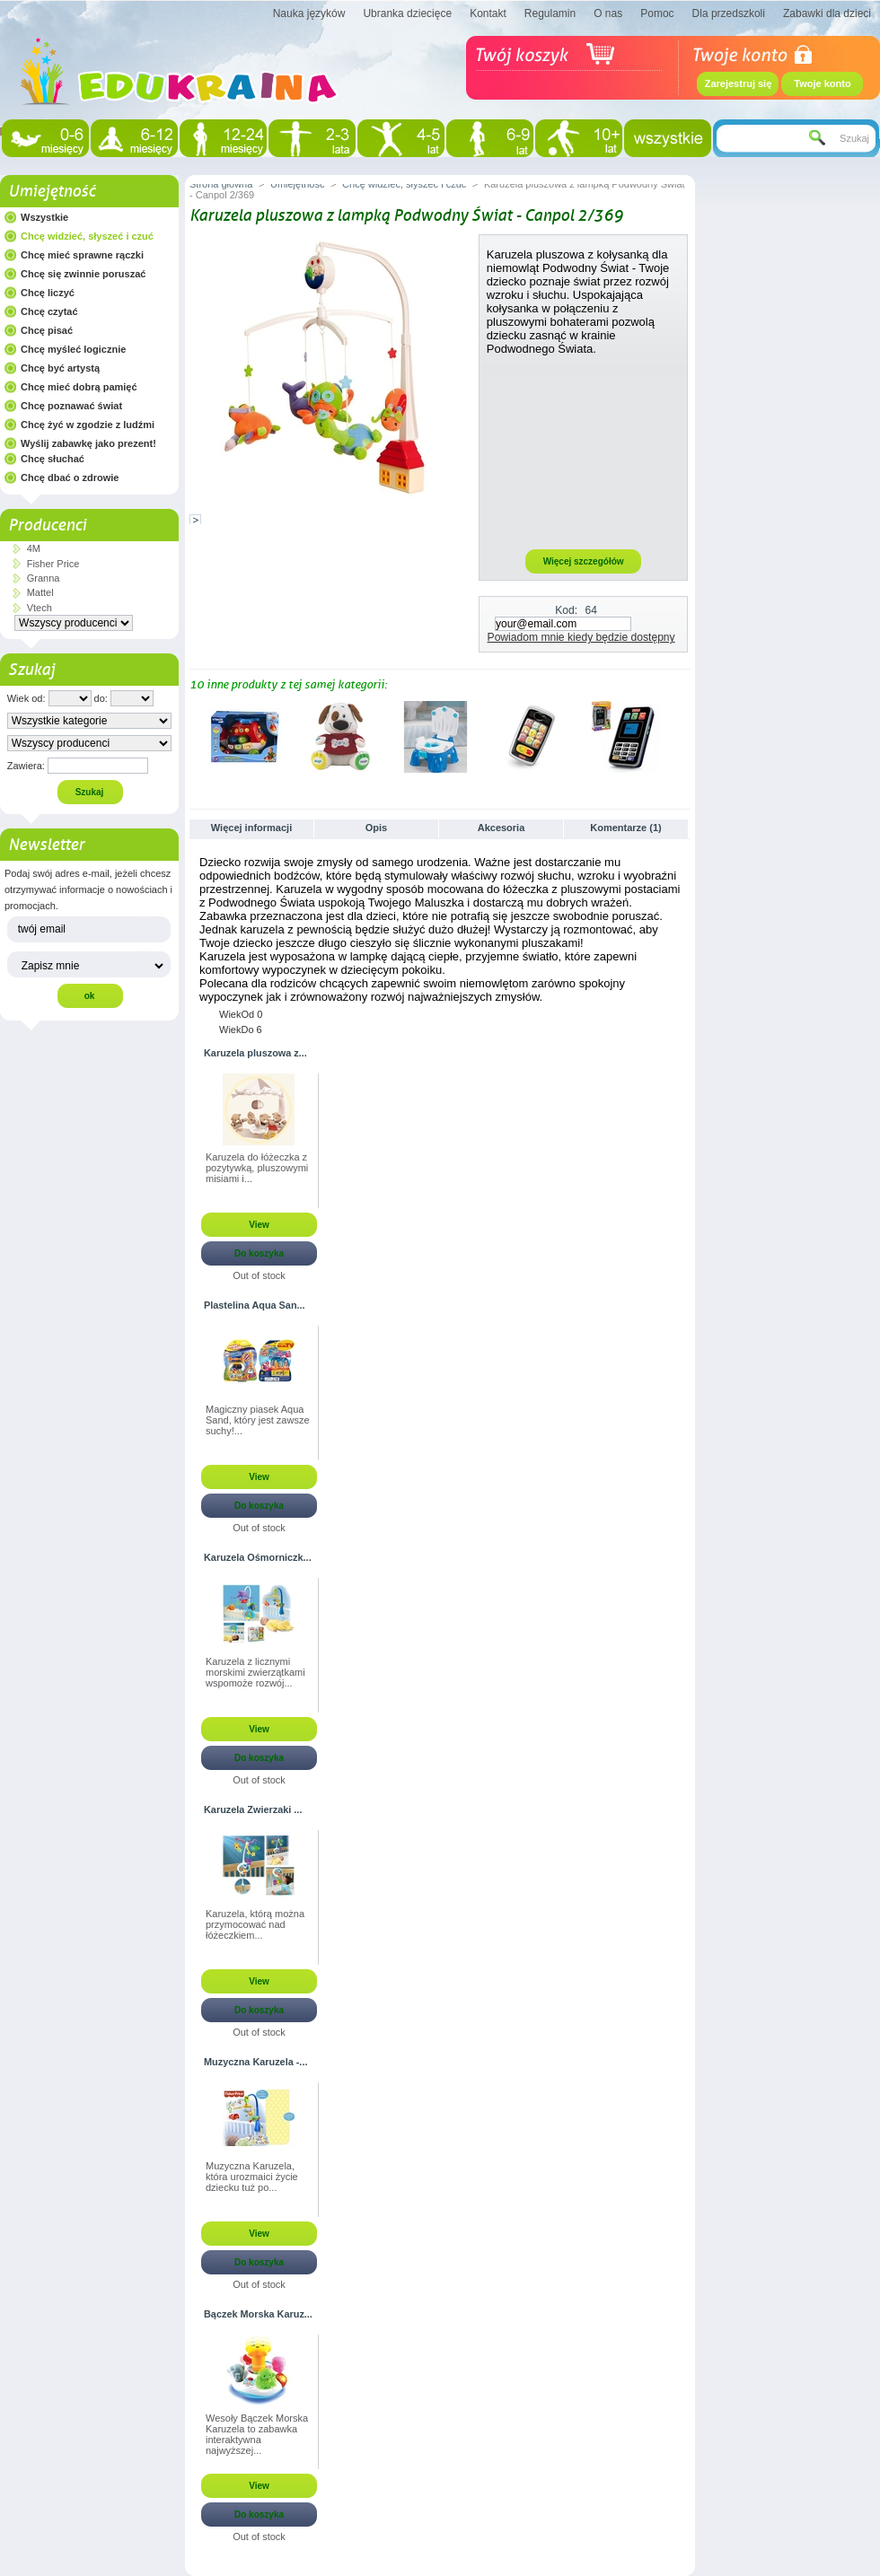 The height and width of the screenshot is (2576, 880). Describe the element at coordinates (584, 451) in the screenshot. I see `[Advertisement]` at that location.